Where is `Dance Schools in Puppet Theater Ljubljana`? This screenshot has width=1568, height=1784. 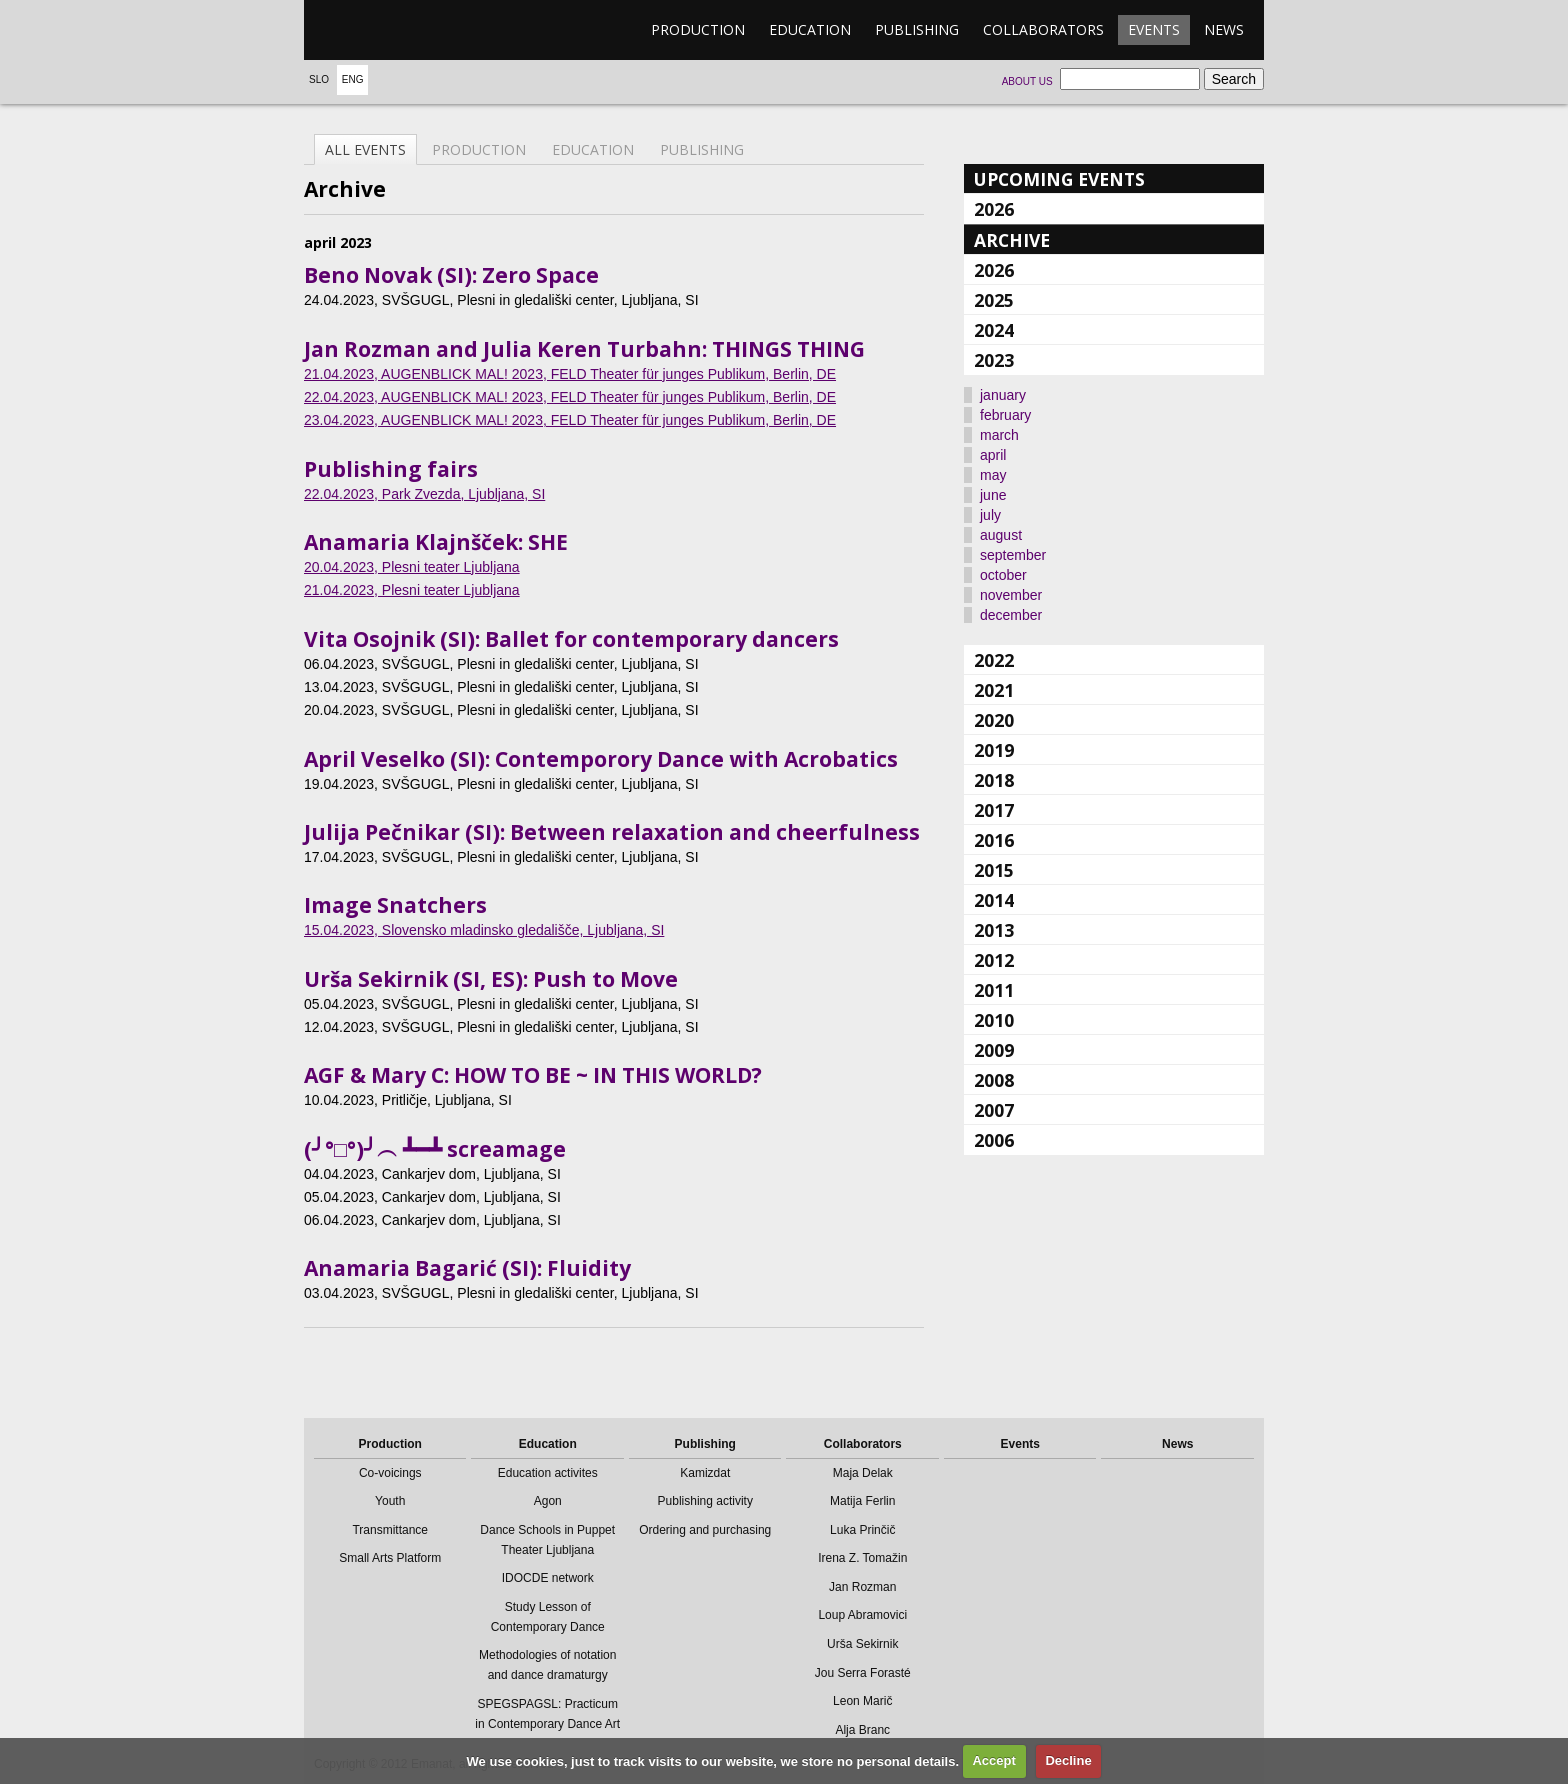
Dance Schools in Puppet Theater Ljubljana is located at coordinates (547, 1540).